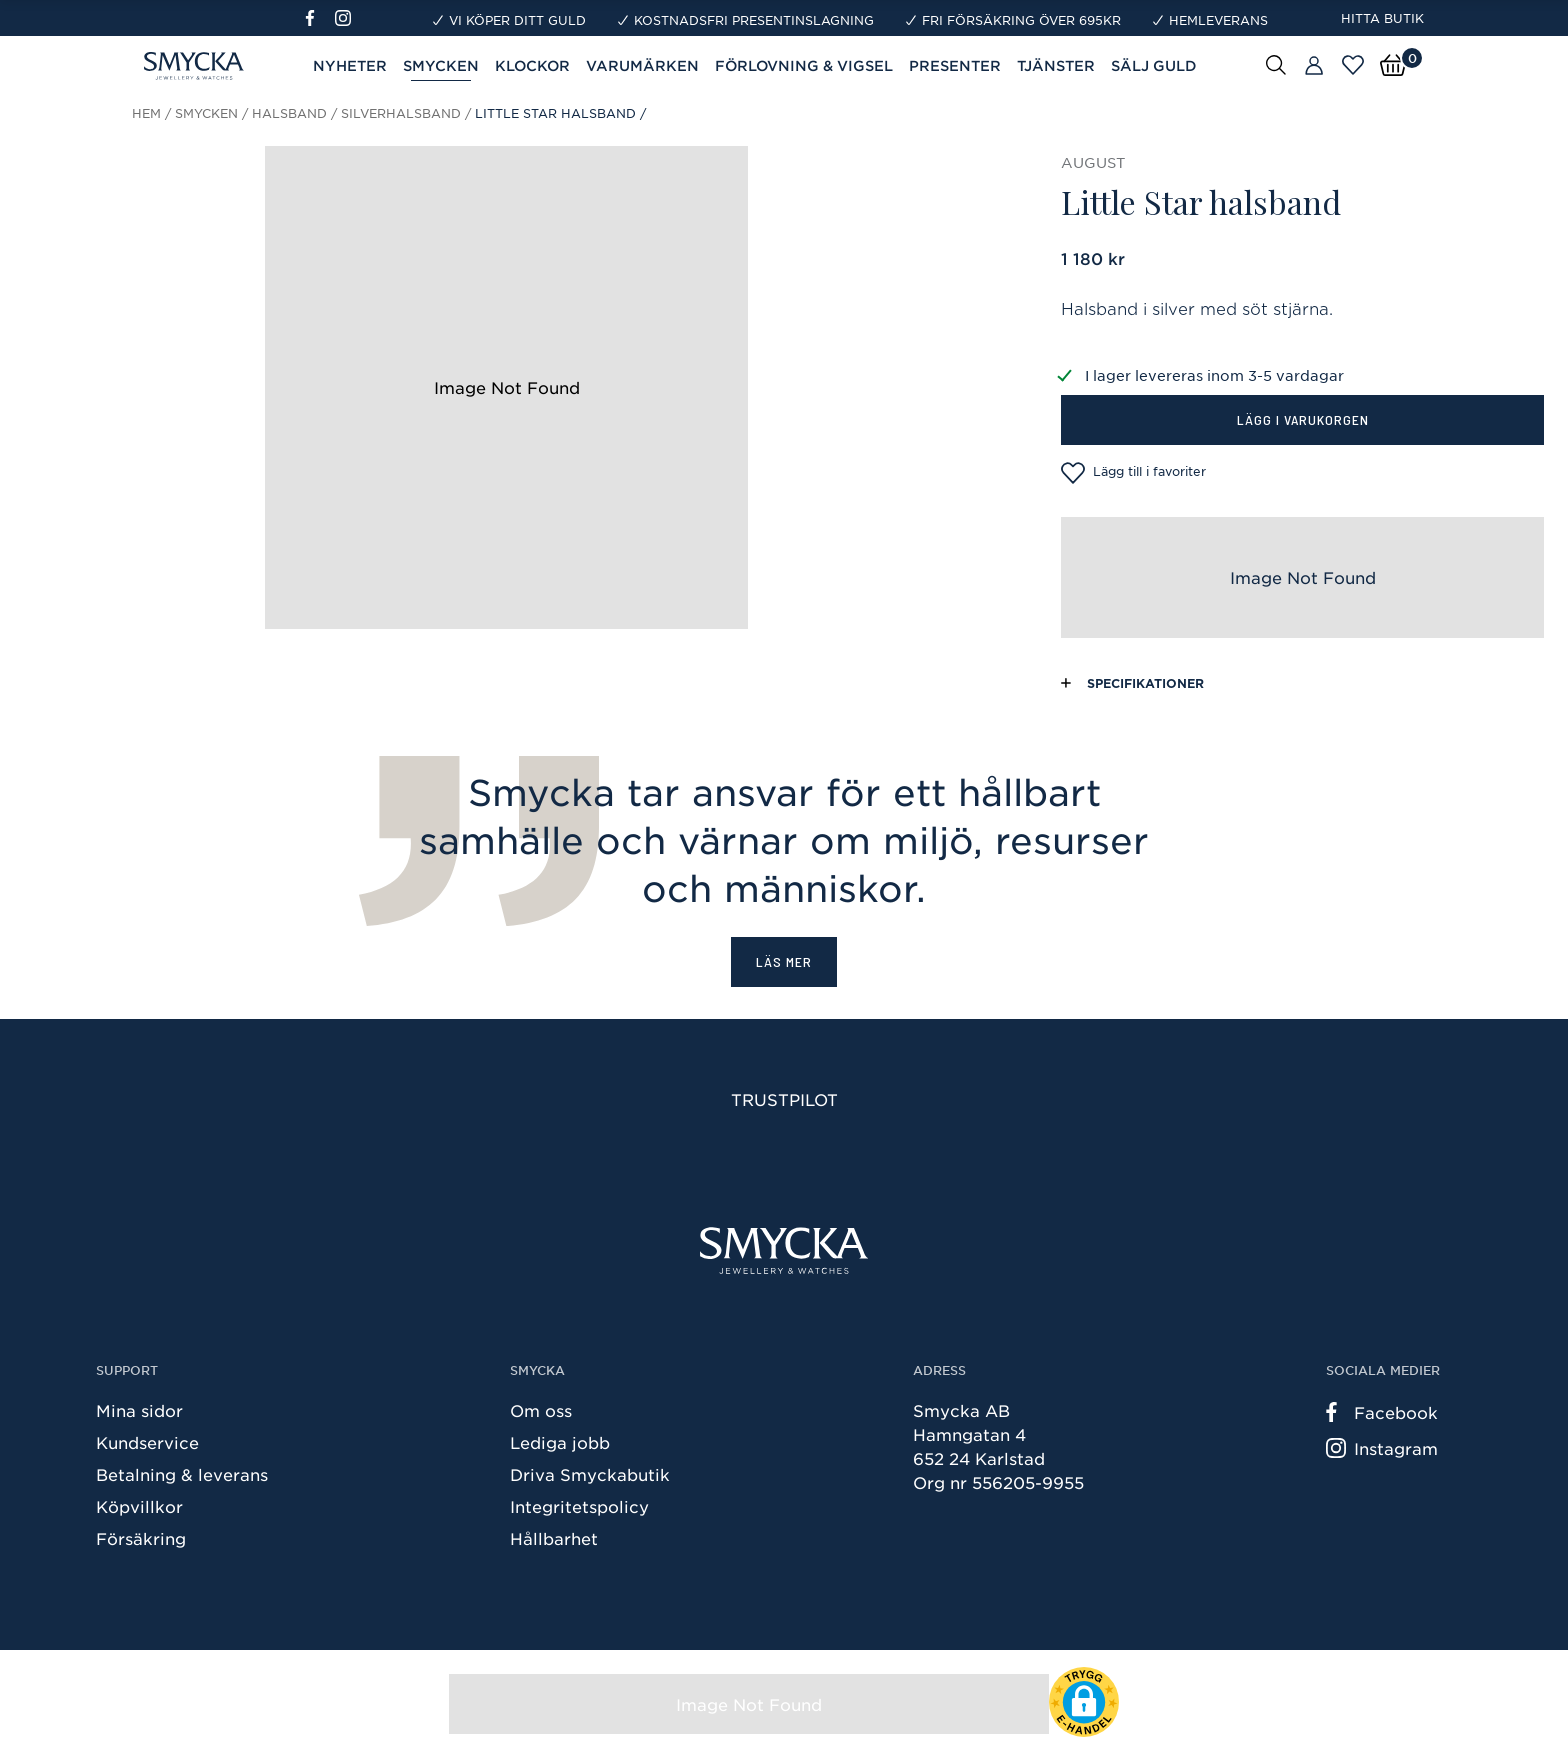 The image size is (1568, 1753). Describe the element at coordinates (541, 1410) in the screenshot. I see `Om oss` at that location.